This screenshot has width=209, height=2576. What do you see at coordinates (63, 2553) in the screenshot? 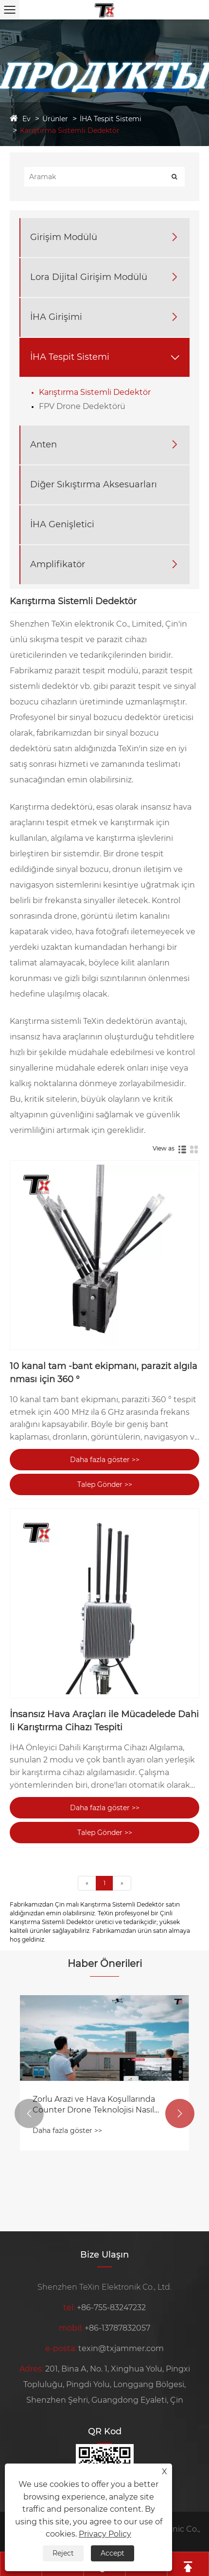
I see `Reject` at bounding box center [63, 2553].